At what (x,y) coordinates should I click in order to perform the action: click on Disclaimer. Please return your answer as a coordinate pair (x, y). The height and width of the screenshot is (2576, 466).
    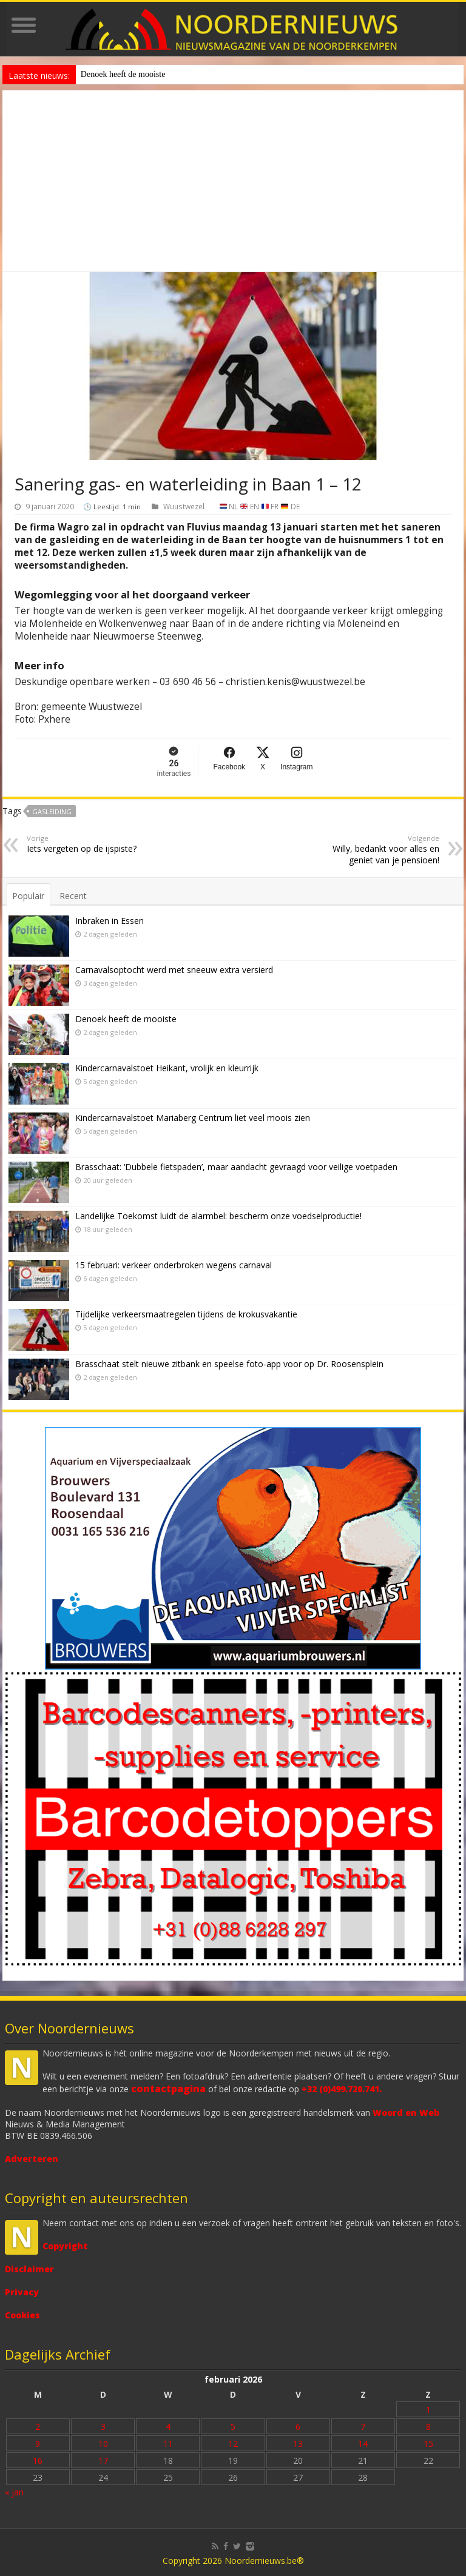
    Looking at the image, I should click on (29, 2269).